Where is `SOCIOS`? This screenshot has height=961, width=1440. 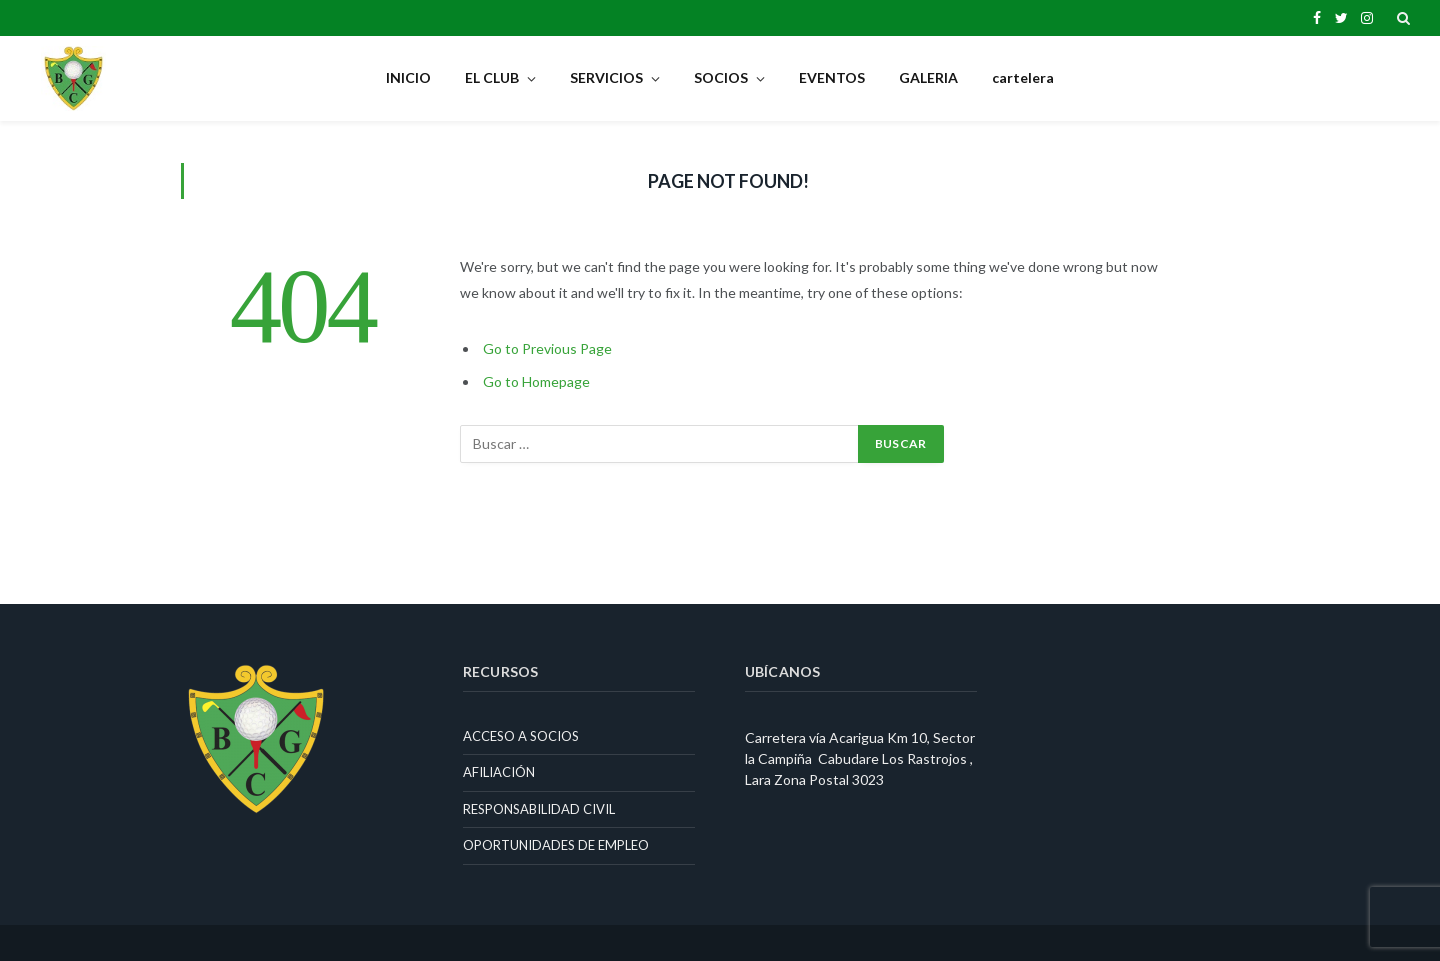 SOCIOS is located at coordinates (721, 77).